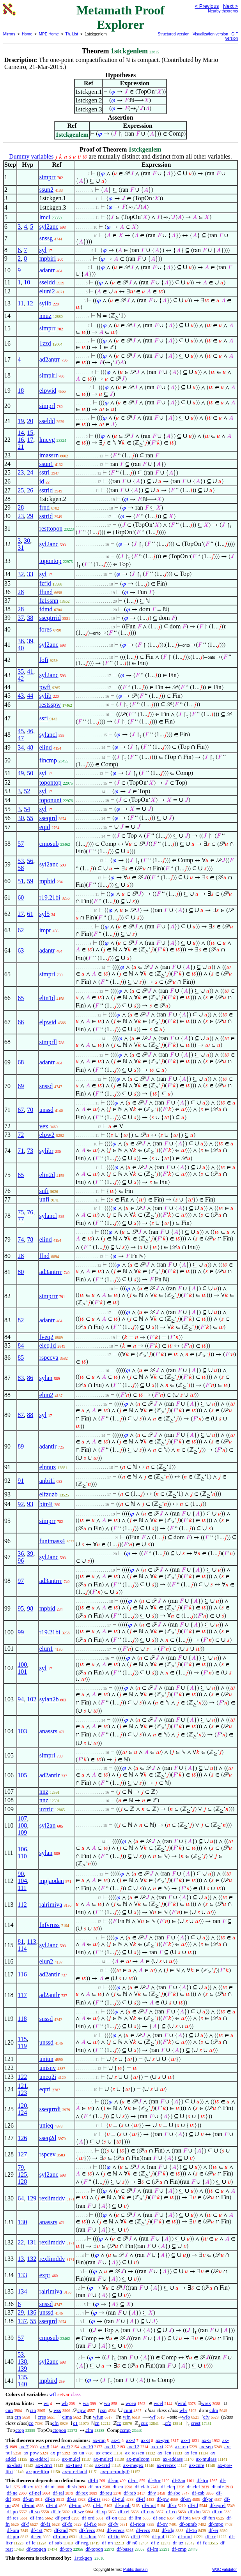 Image resolution: width=241 pixels, height=2576 pixels. Describe the element at coordinates (21, 695) in the screenshot. I see `43` at that location.